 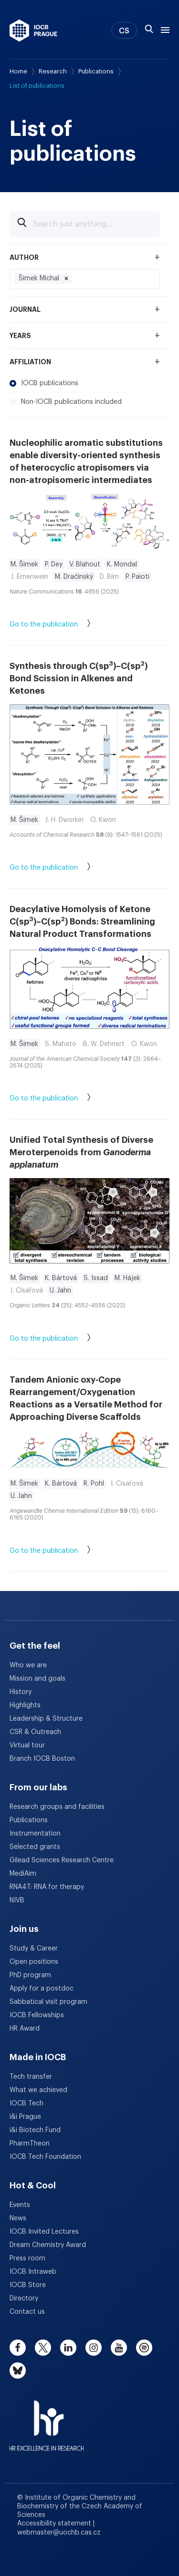 What do you see at coordinates (17, 1900) in the screenshot?
I see `NIVB` at bounding box center [17, 1900].